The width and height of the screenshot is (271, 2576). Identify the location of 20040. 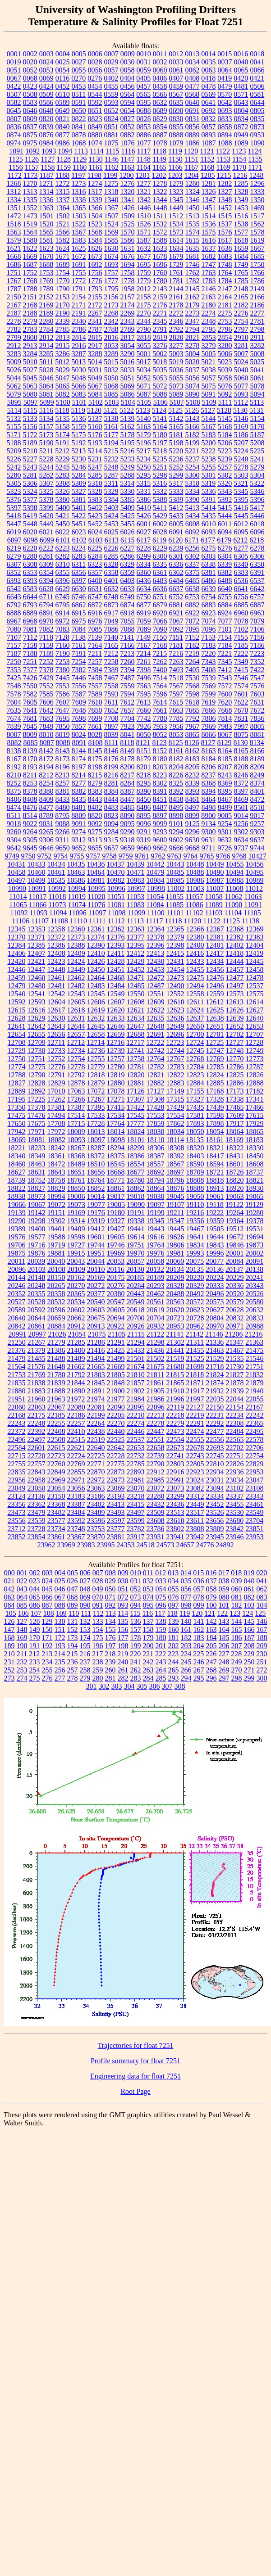
(56, 1261).